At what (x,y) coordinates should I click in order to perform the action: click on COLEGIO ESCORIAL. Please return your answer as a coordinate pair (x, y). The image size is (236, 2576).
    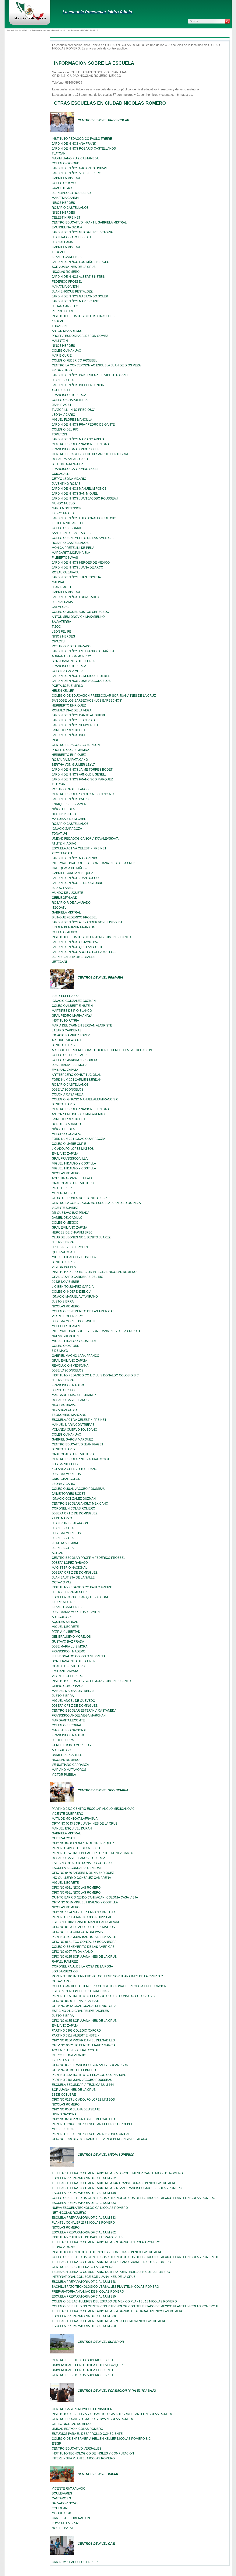
    Looking at the image, I should click on (67, 528).